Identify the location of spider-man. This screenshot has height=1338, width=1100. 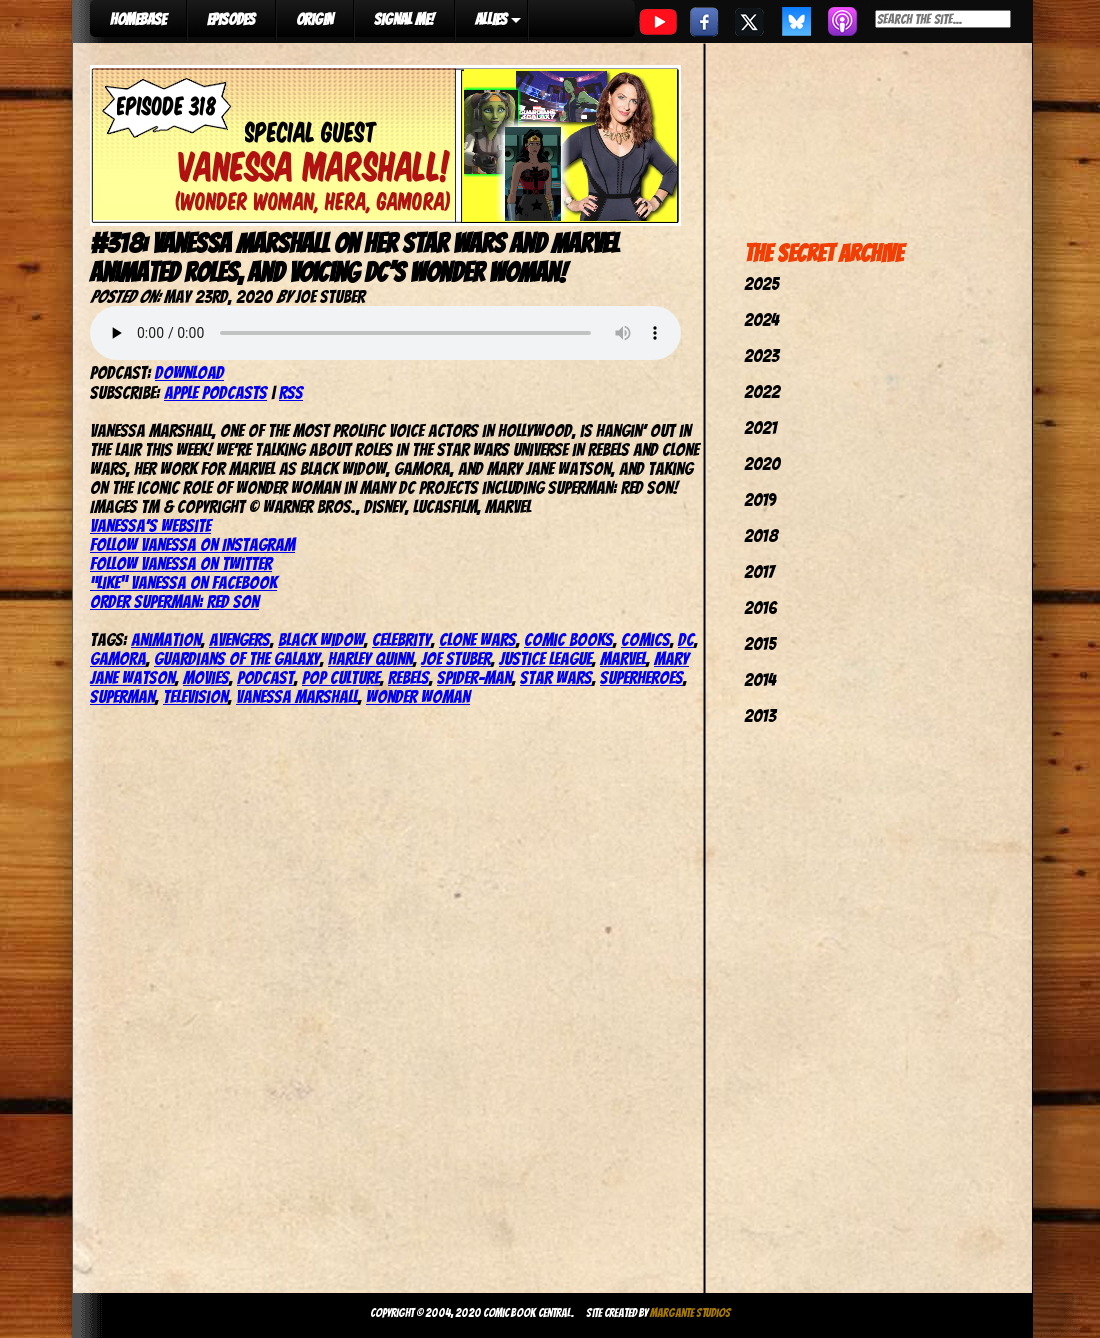
(474, 677).